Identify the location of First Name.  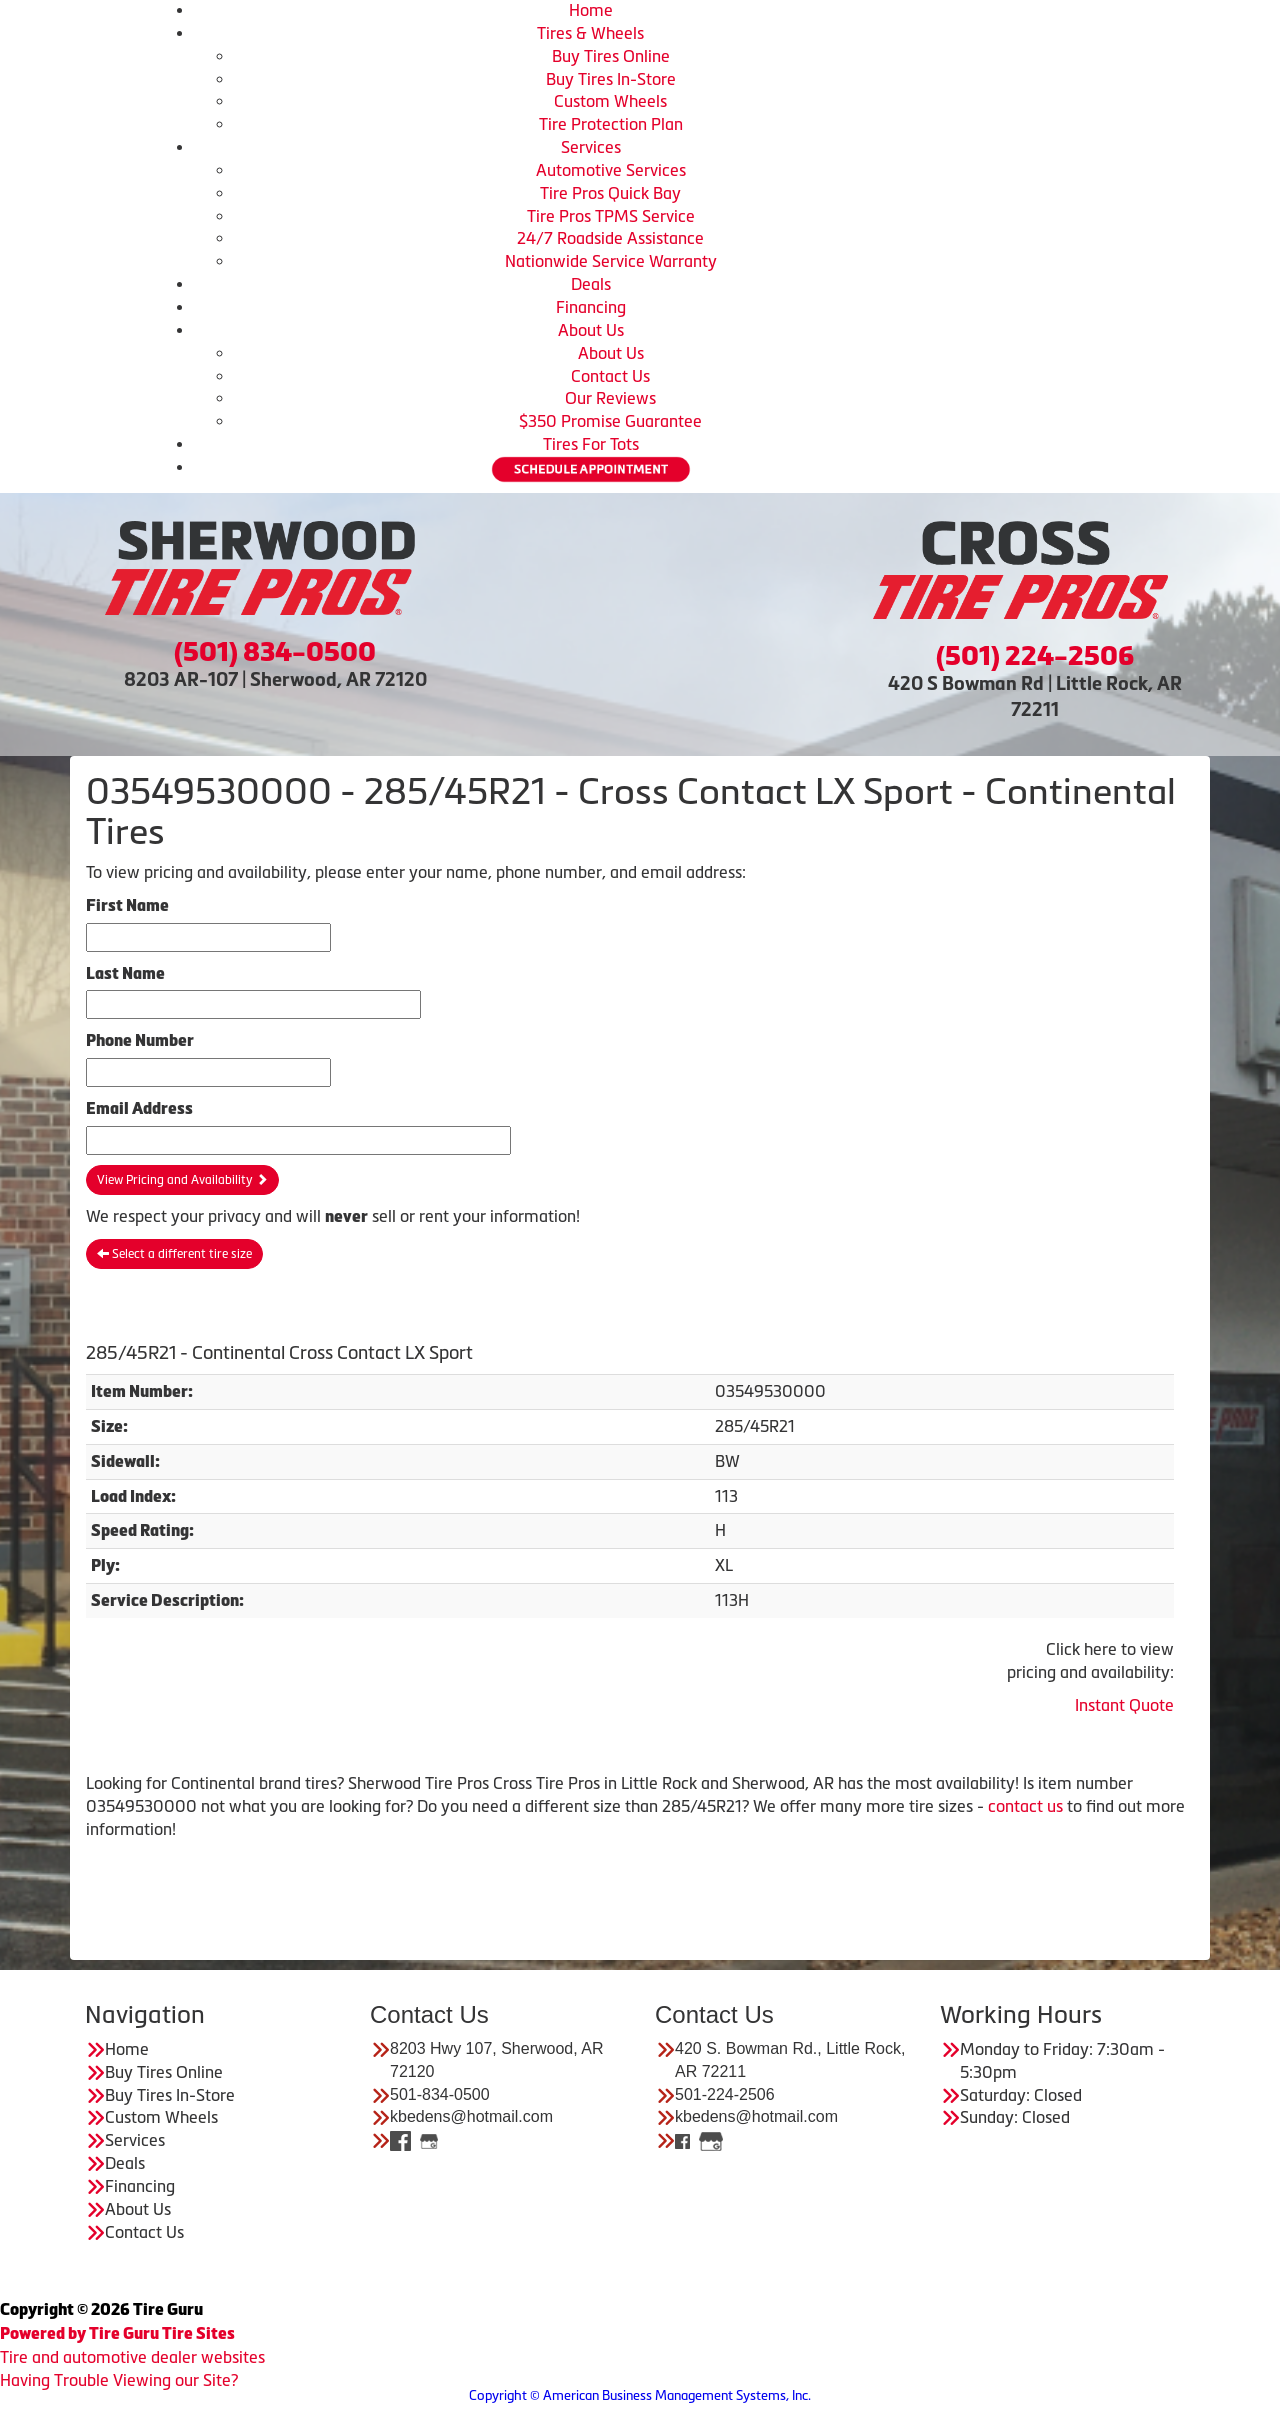
(127, 905).